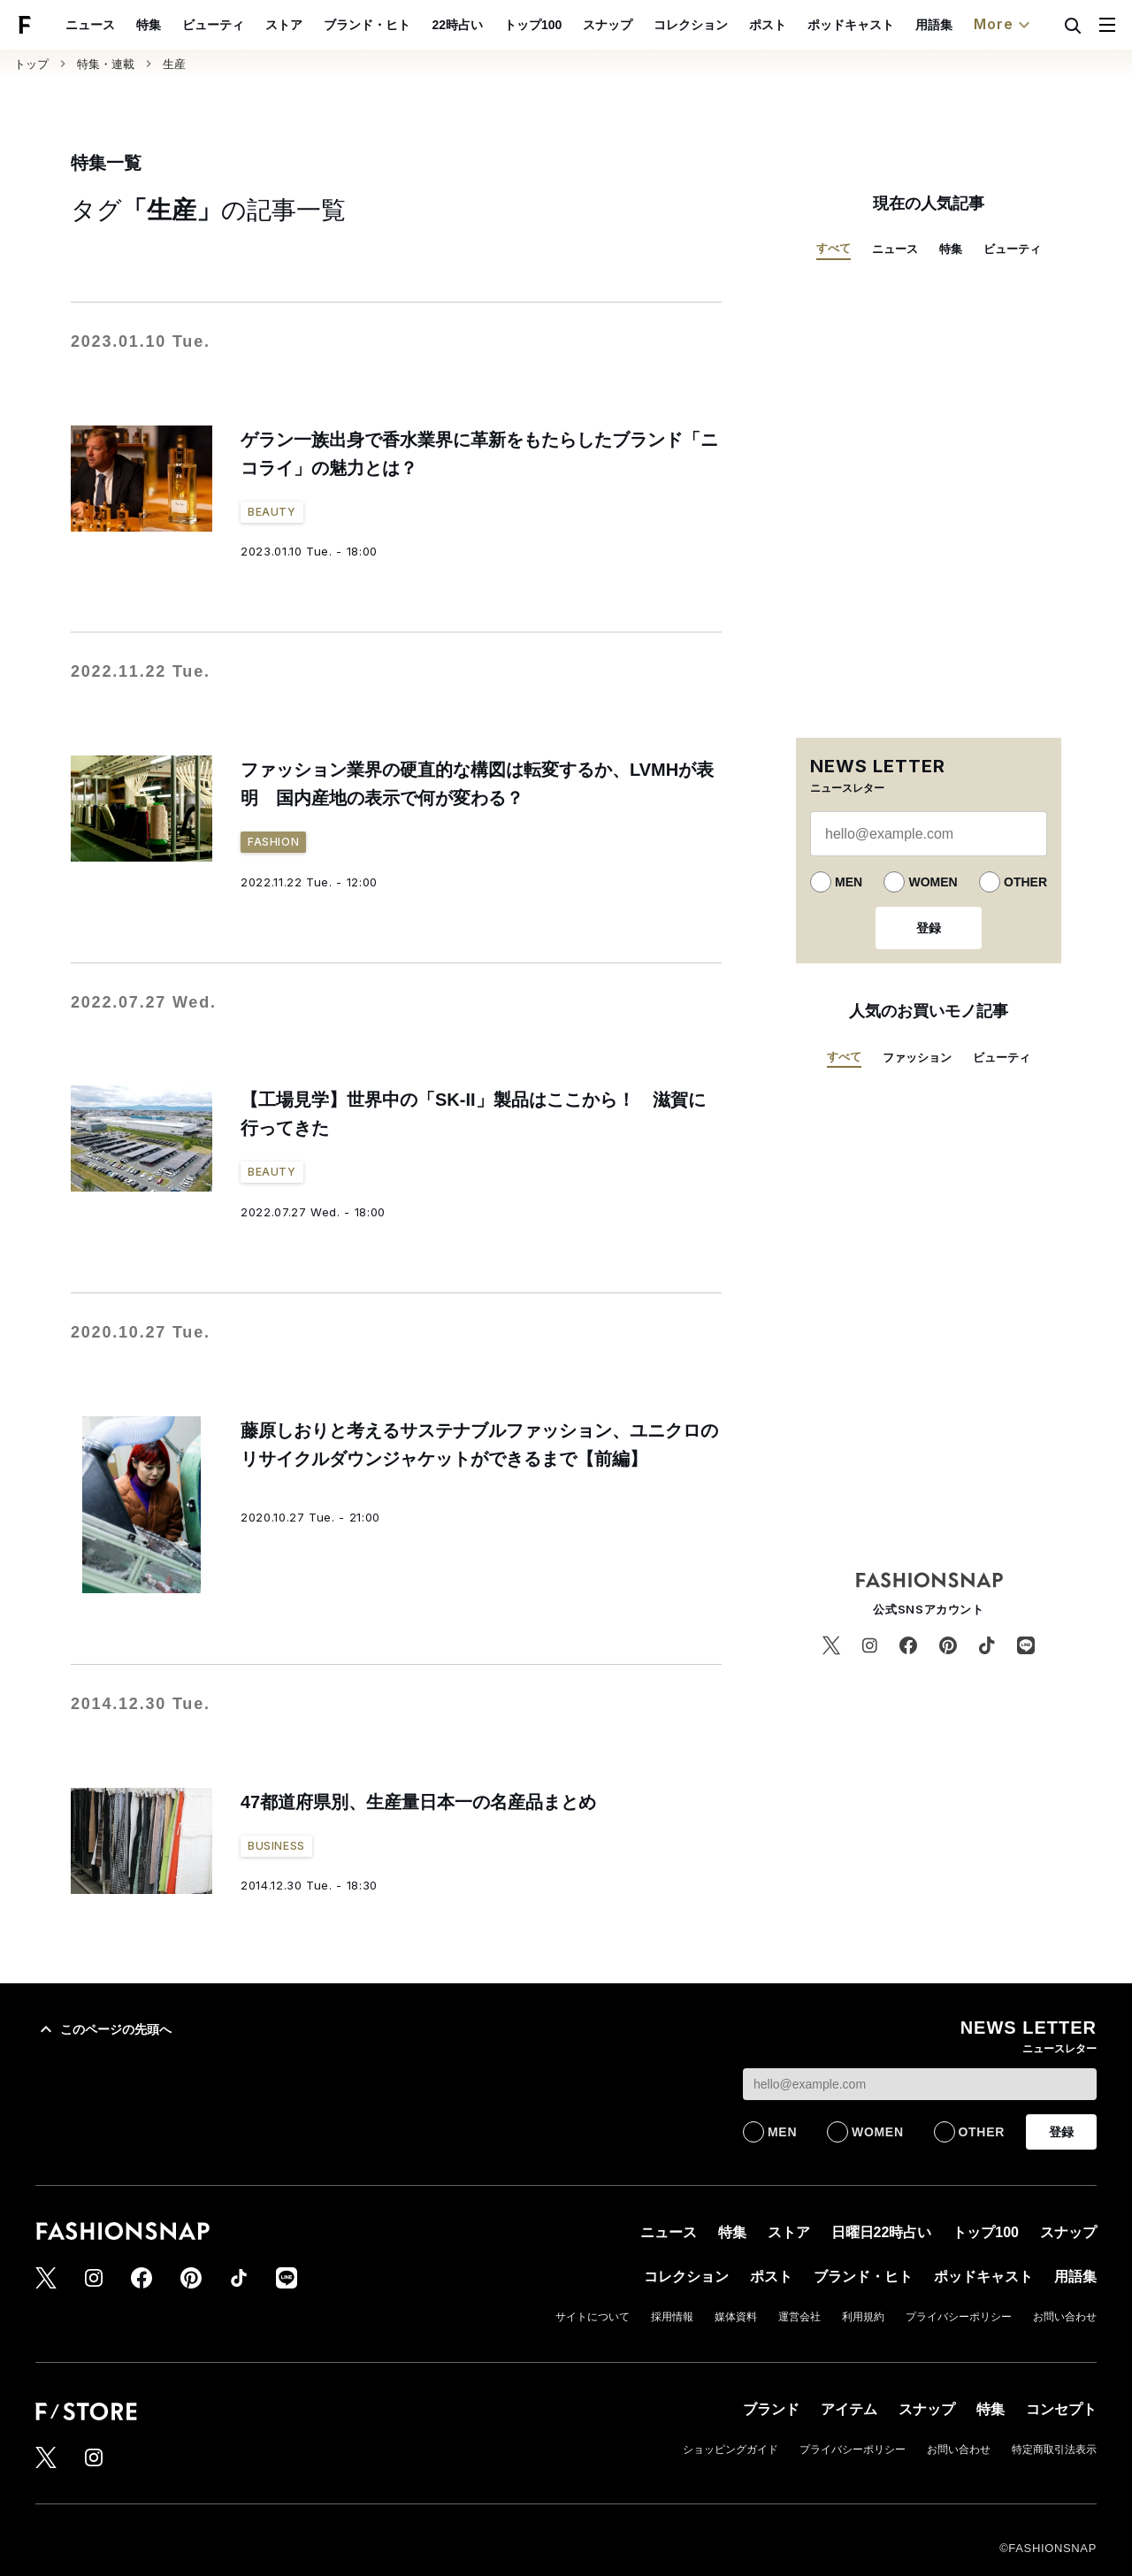 The image size is (1132, 2576). What do you see at coordinates (917, 1057) in the screenshot?
I see `ファッション` at bounding box center [917, 1057].